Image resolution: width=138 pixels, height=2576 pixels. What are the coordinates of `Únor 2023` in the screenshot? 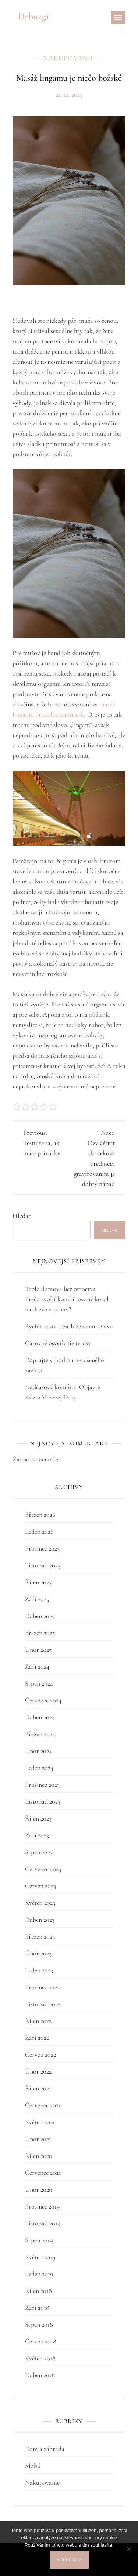 It's located at (38, 1953).